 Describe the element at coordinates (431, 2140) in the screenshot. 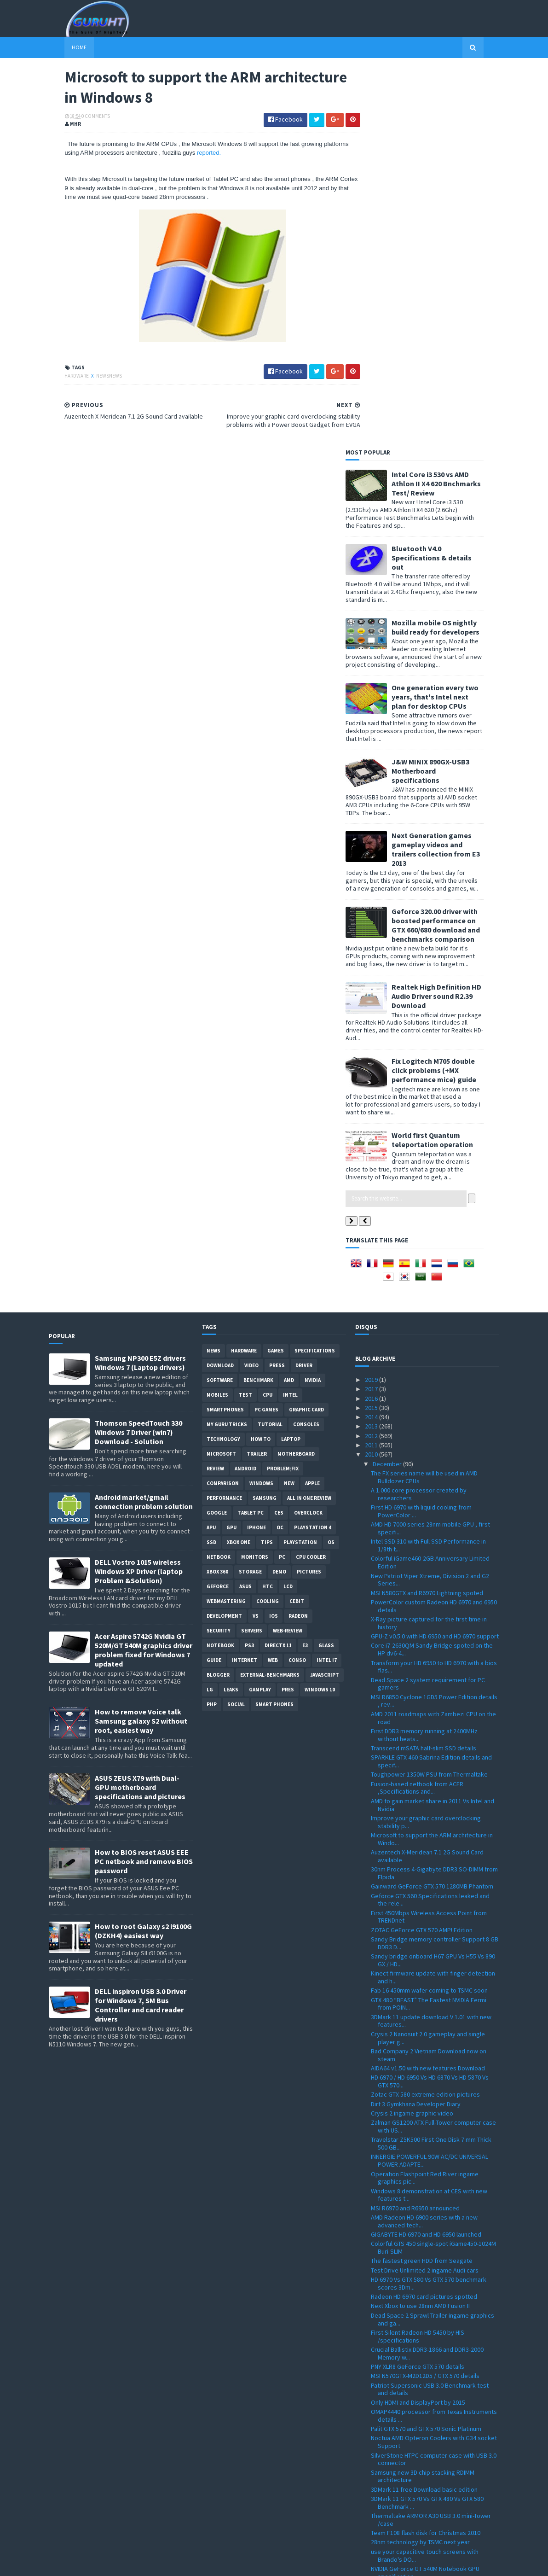

I see `Thermaltake ARMOR A30 USB 3.0 mini-Tower /case` at that location.